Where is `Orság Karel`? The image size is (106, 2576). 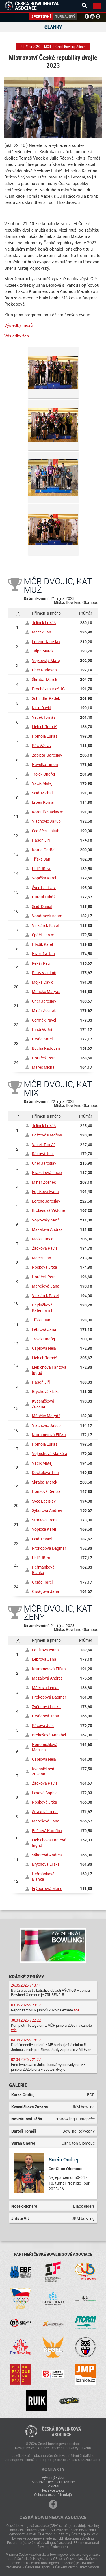
Orság Karel is located at coordinates (42, 1039).